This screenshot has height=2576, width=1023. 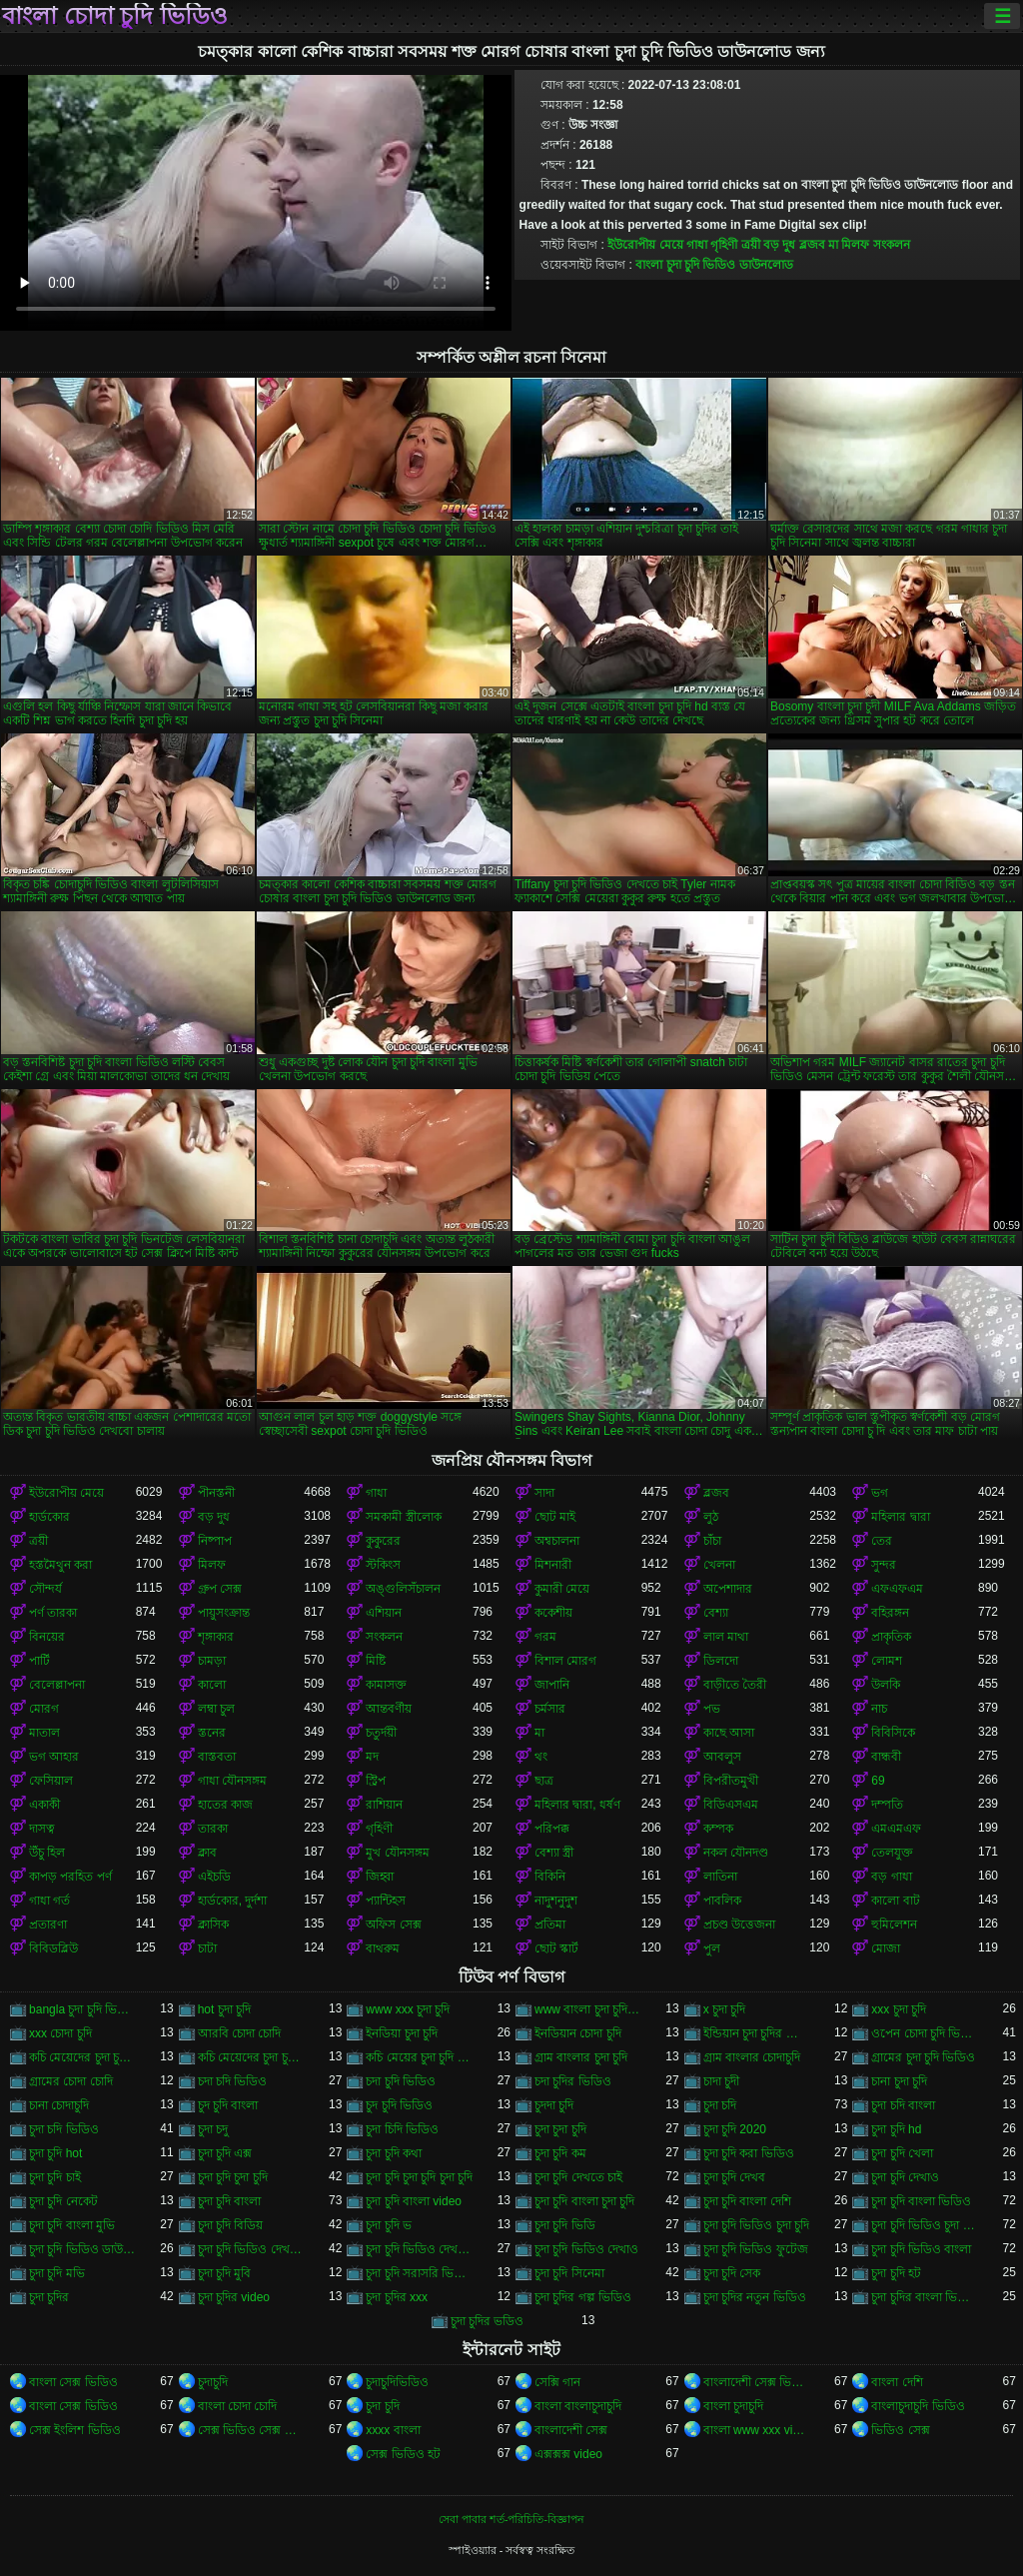 I want to click on প্রচণ্ড উত্তেজনা, so click(x=739, y=1925).